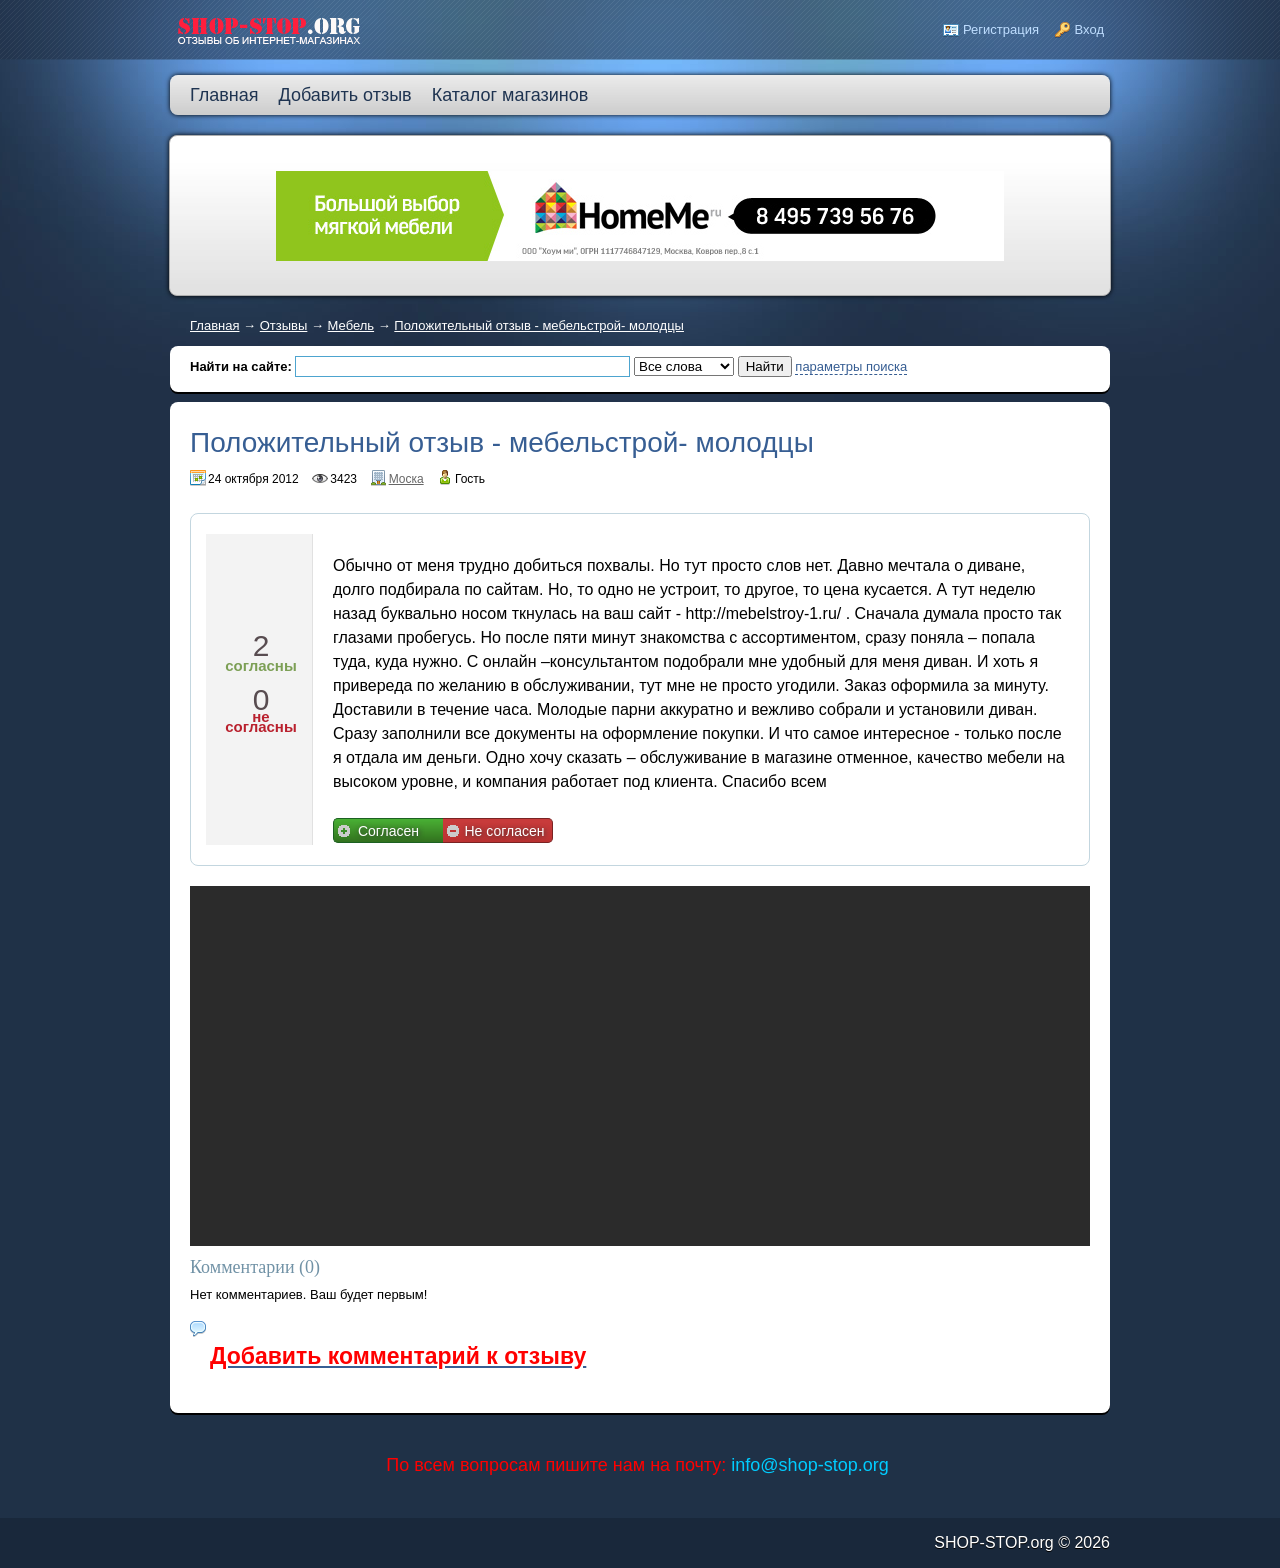 The width and height of the screenshot is (1280, 1568). What do you see at coordinates (1001, 29) in the screenshot?
I see `Регистрация` at bounding box center [1001, 29].